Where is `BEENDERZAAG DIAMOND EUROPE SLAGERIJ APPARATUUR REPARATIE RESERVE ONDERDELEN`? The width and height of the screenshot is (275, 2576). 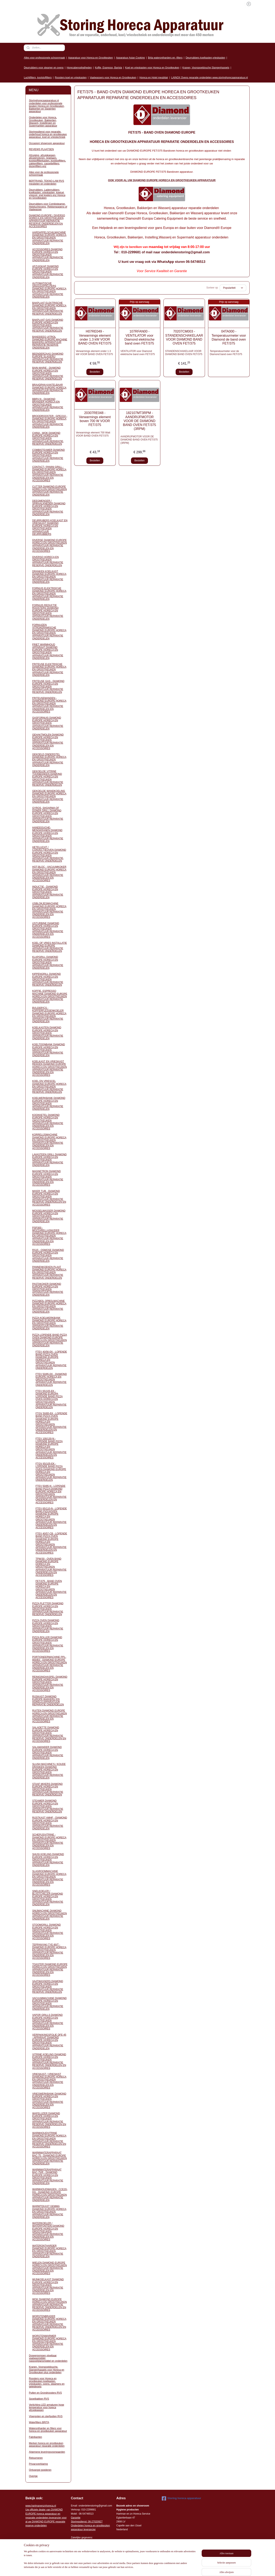 BEENDERZAAG DIAMOND EUROPE SLAGERIJ APPARATUUR REPARATIE RESERVE ONDERDELEN is located at coordinates (47, 358).